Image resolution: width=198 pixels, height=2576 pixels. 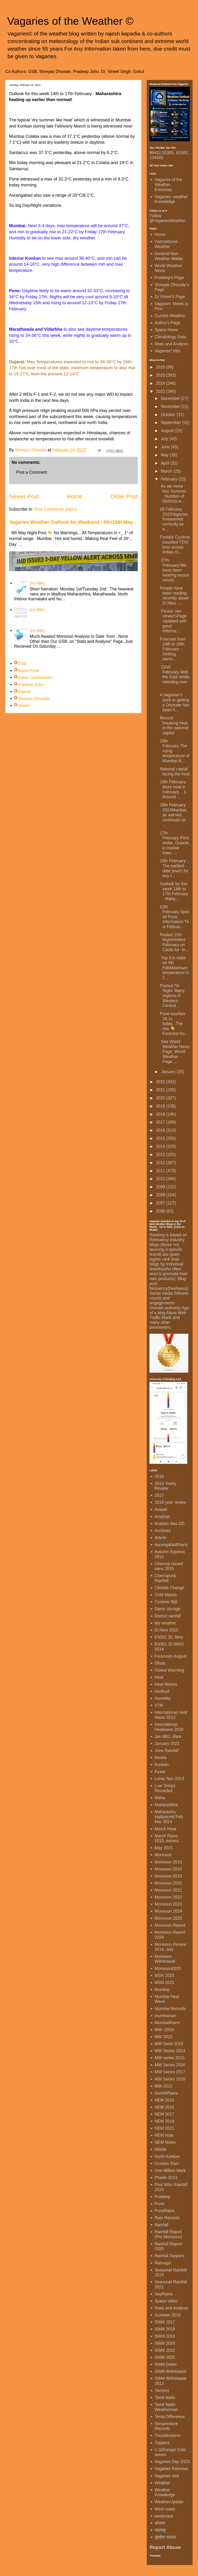 I want to click on People have been reading recently about El Nino ....., so click(x=174, y=595).